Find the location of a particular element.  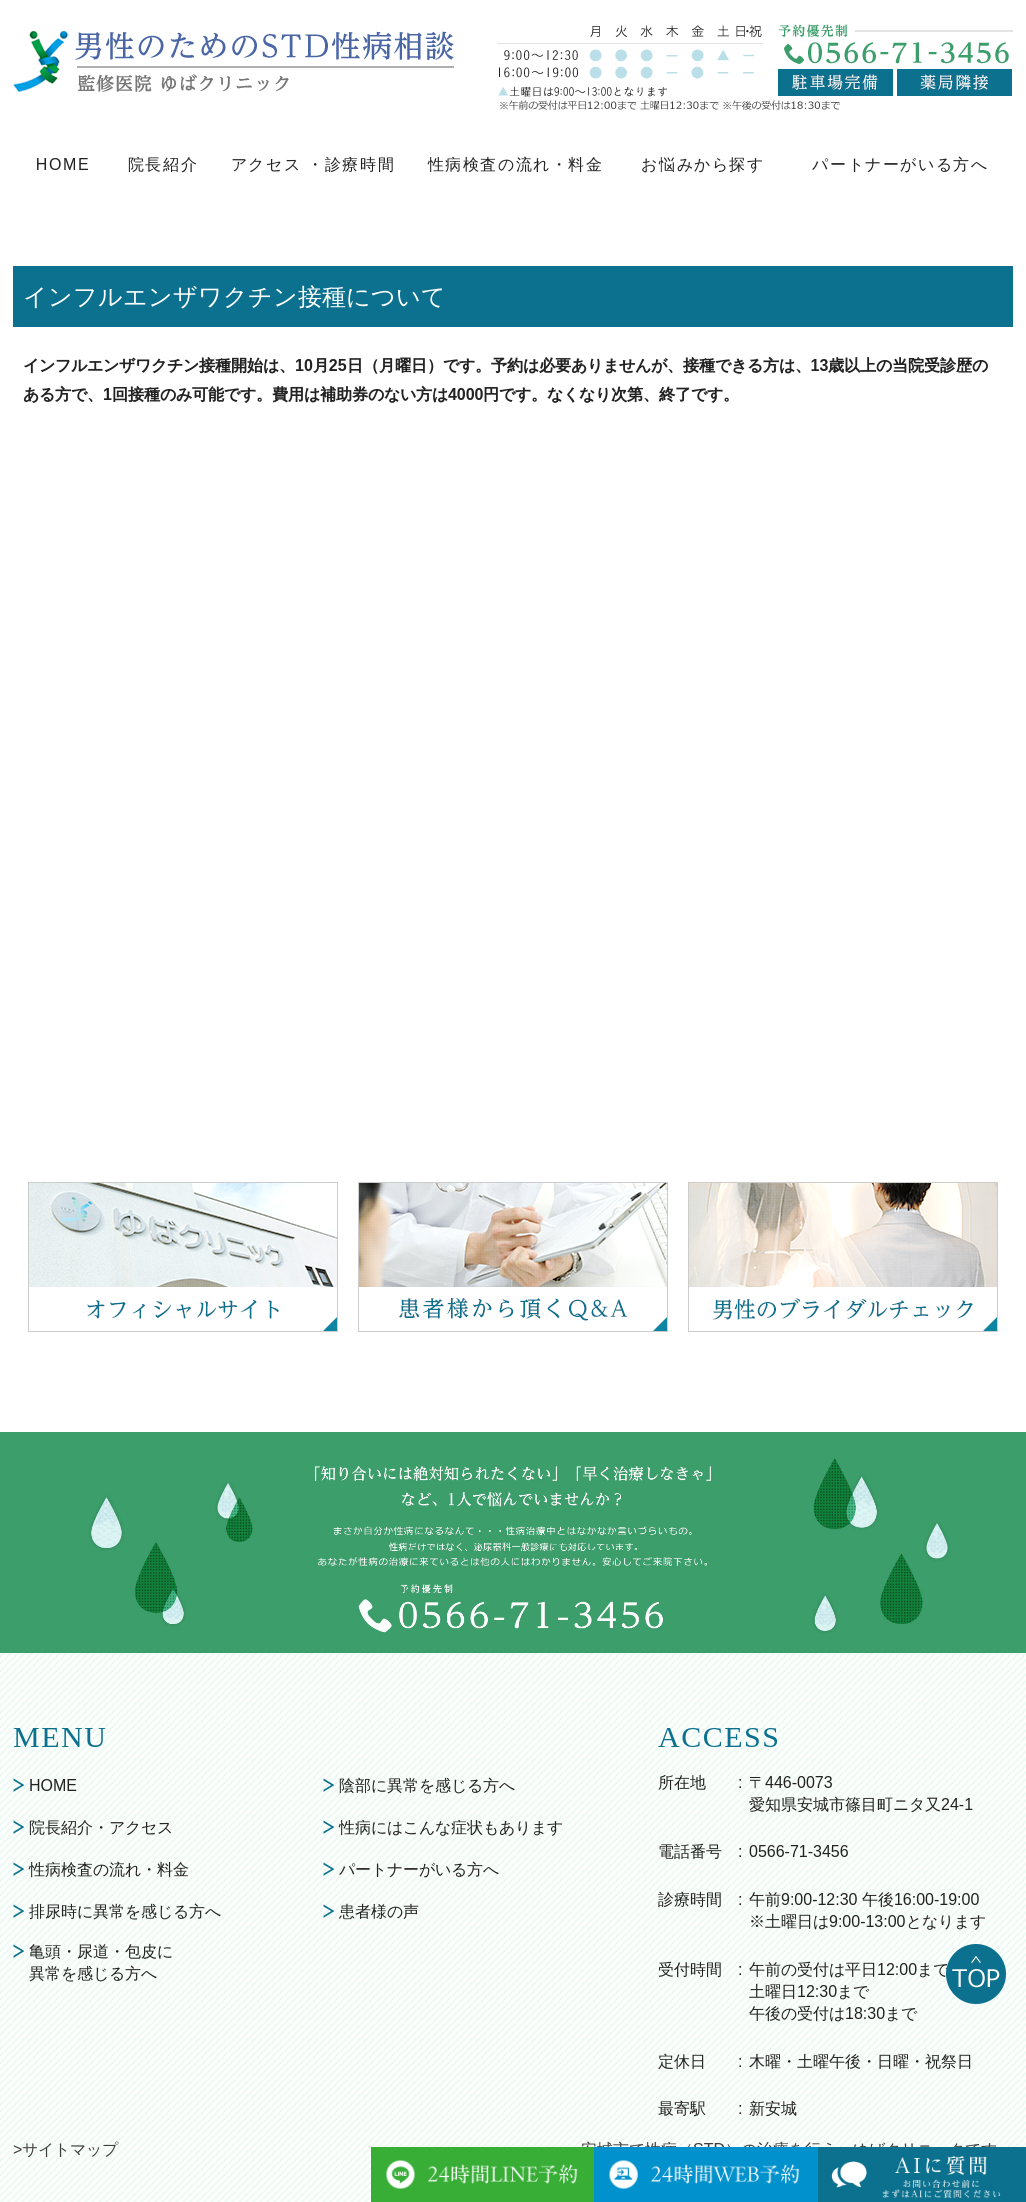

亀頭・尿道・包皮に is located at coordinates (101, 1964).